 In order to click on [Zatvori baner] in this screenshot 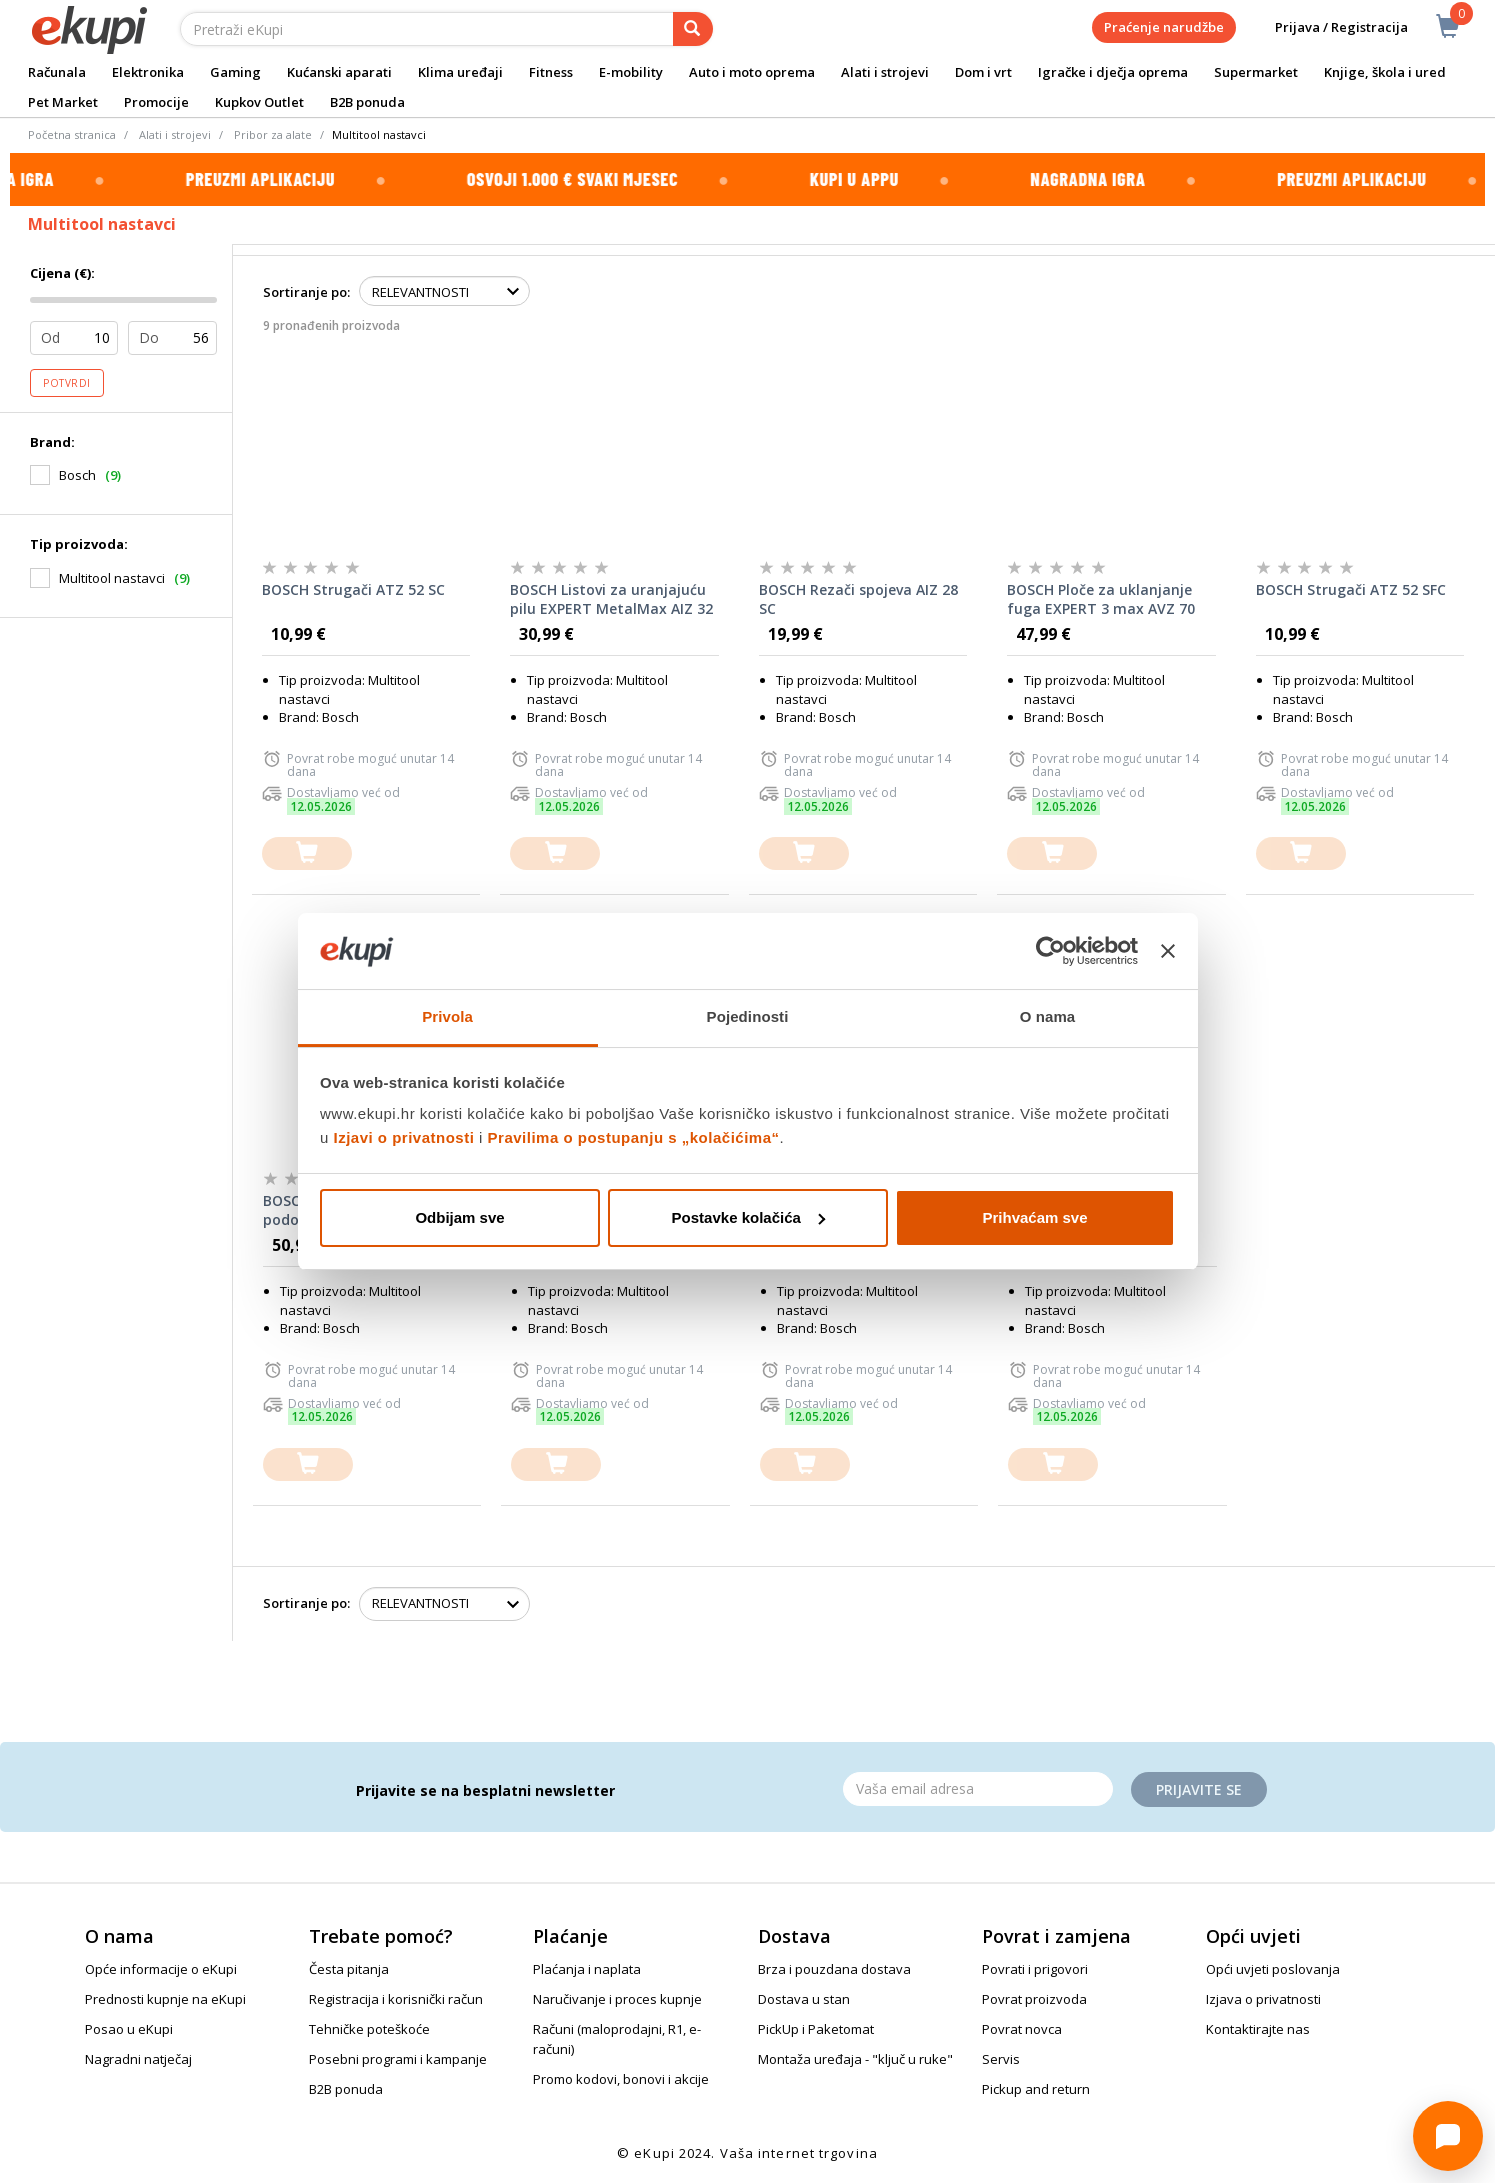, I will do `click(1168, 951)`.